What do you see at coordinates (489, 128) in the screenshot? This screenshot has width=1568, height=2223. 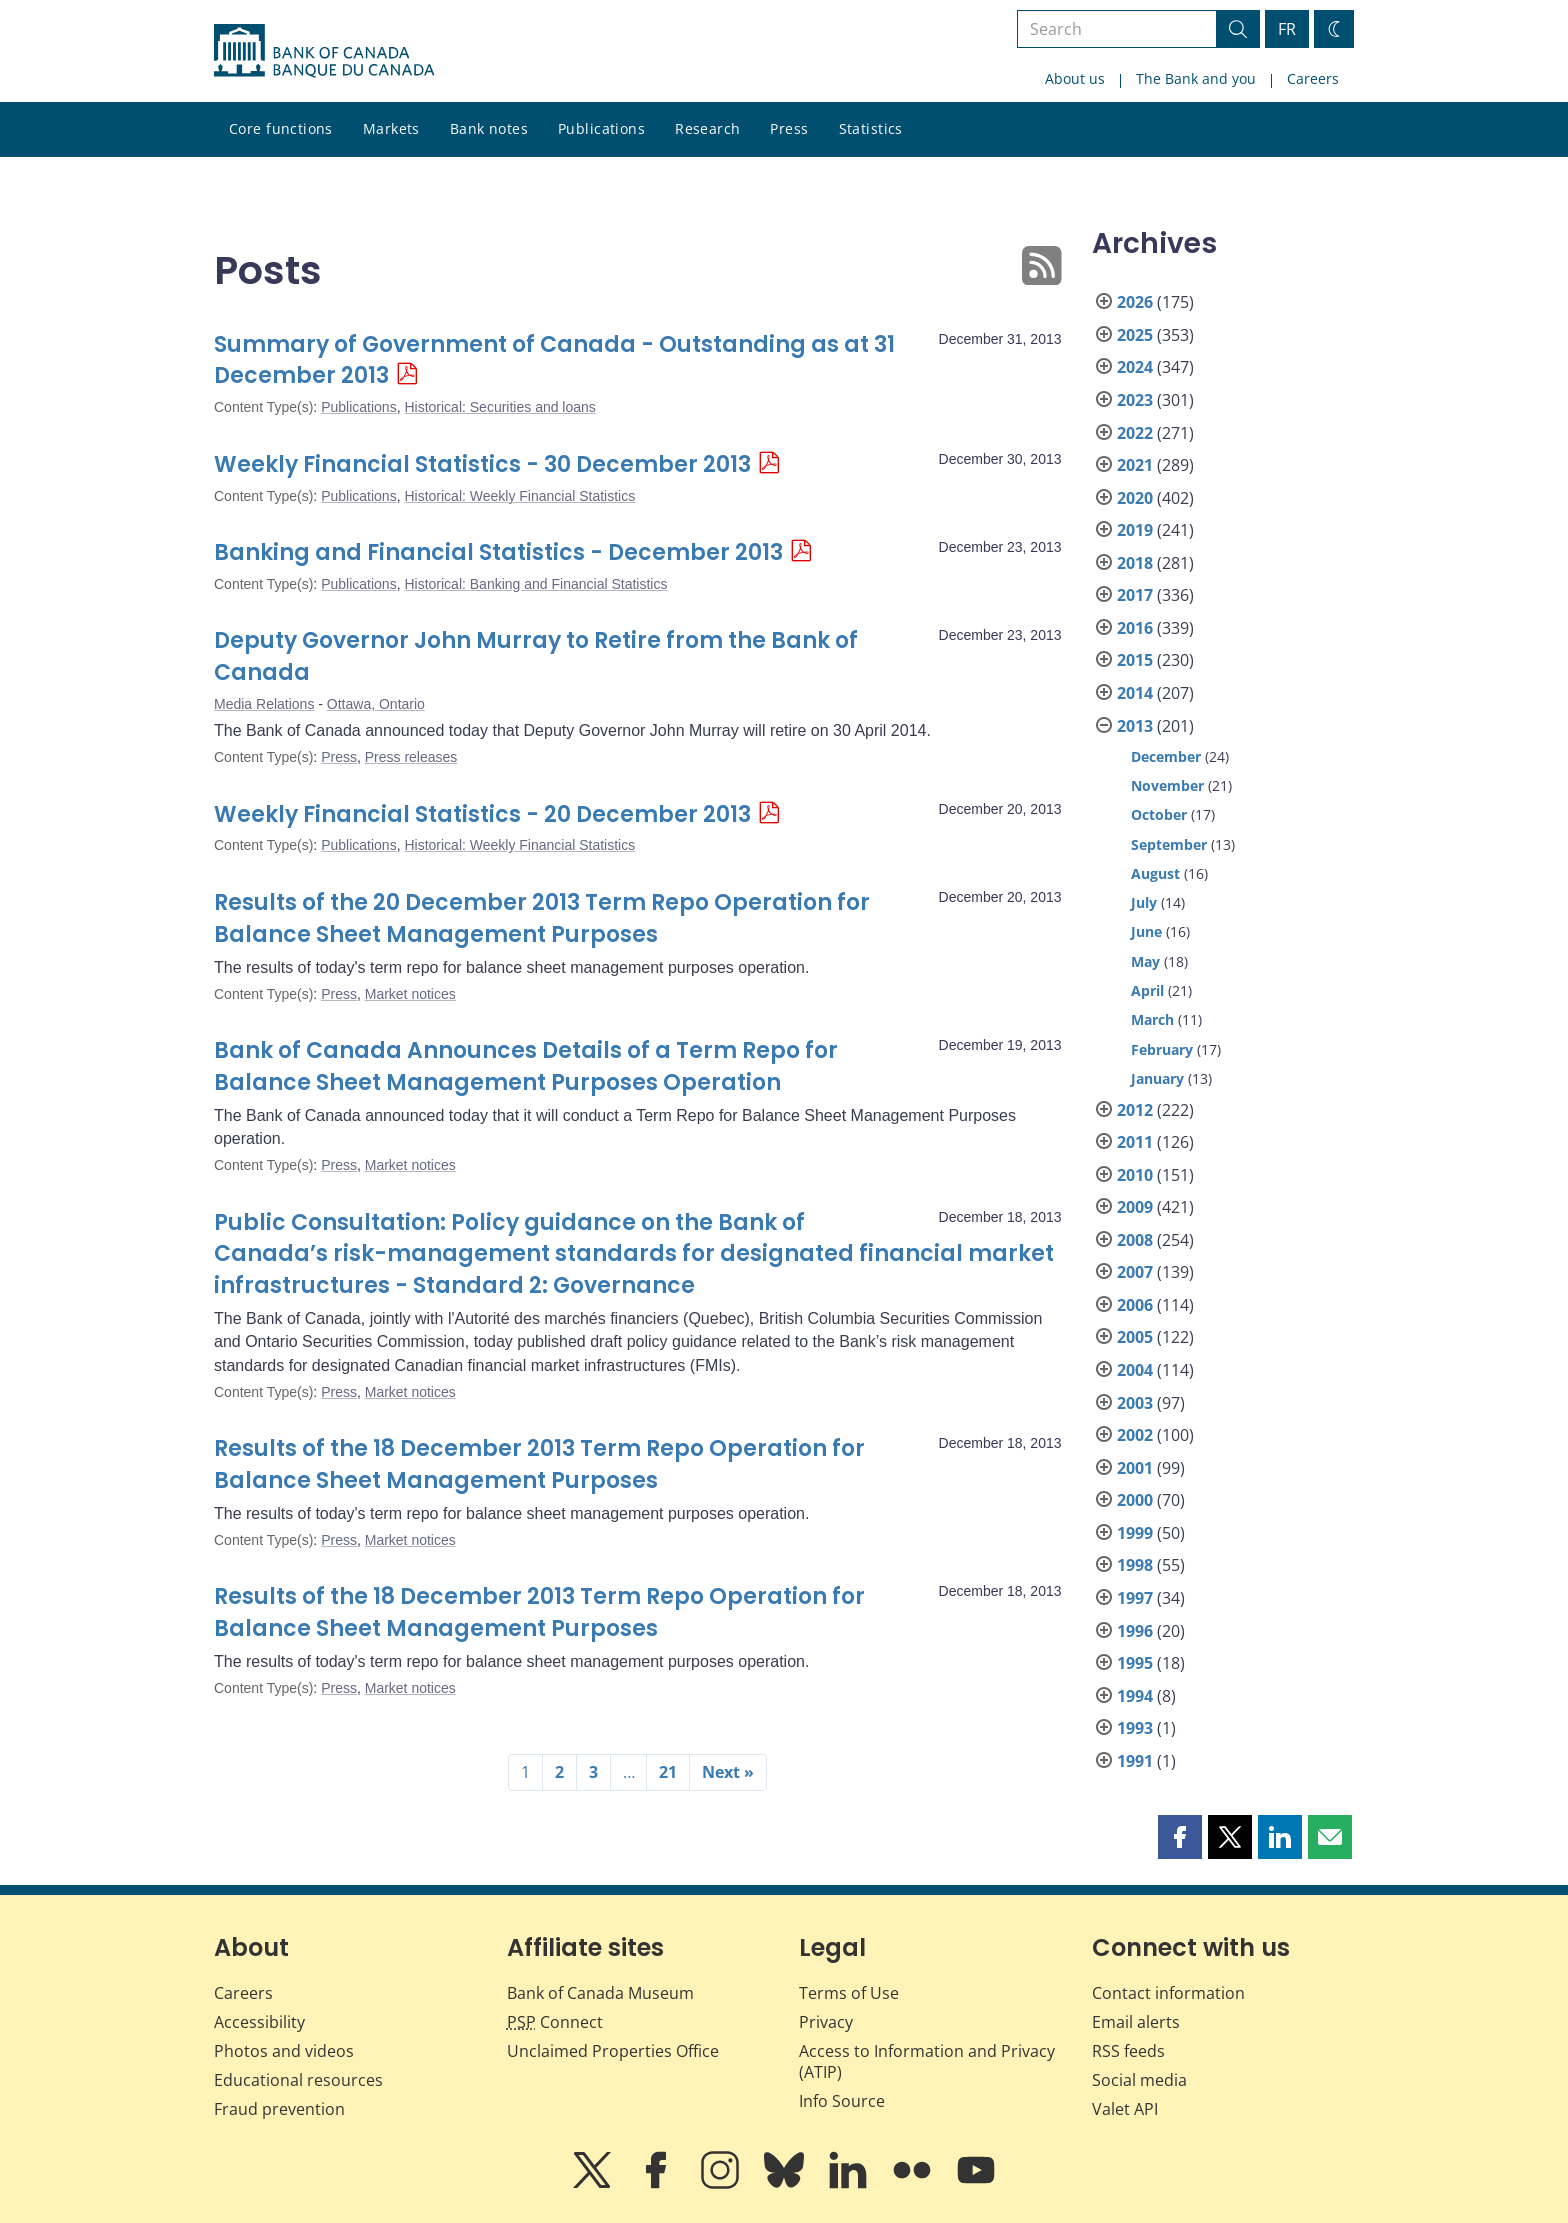 I see `Bank notes` at bounding box center [489, 128].